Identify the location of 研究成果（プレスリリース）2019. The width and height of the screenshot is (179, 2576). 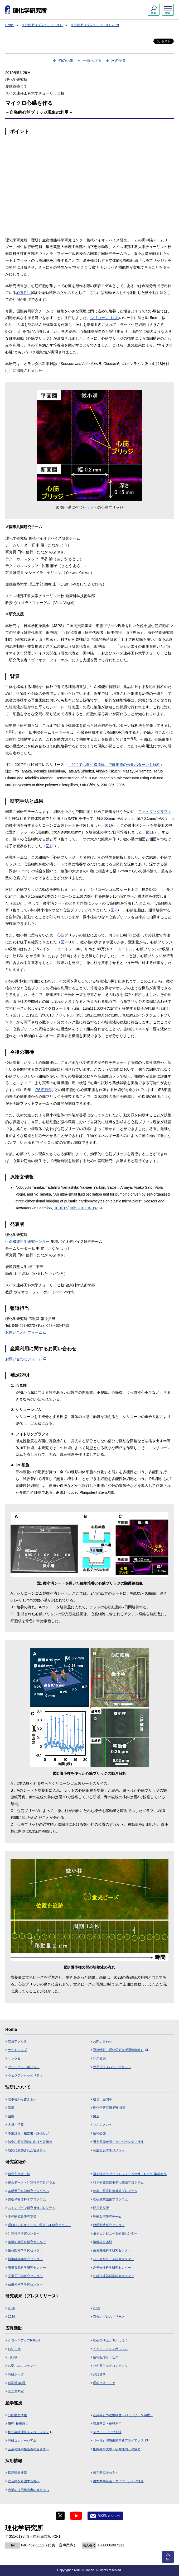
(95, 25).